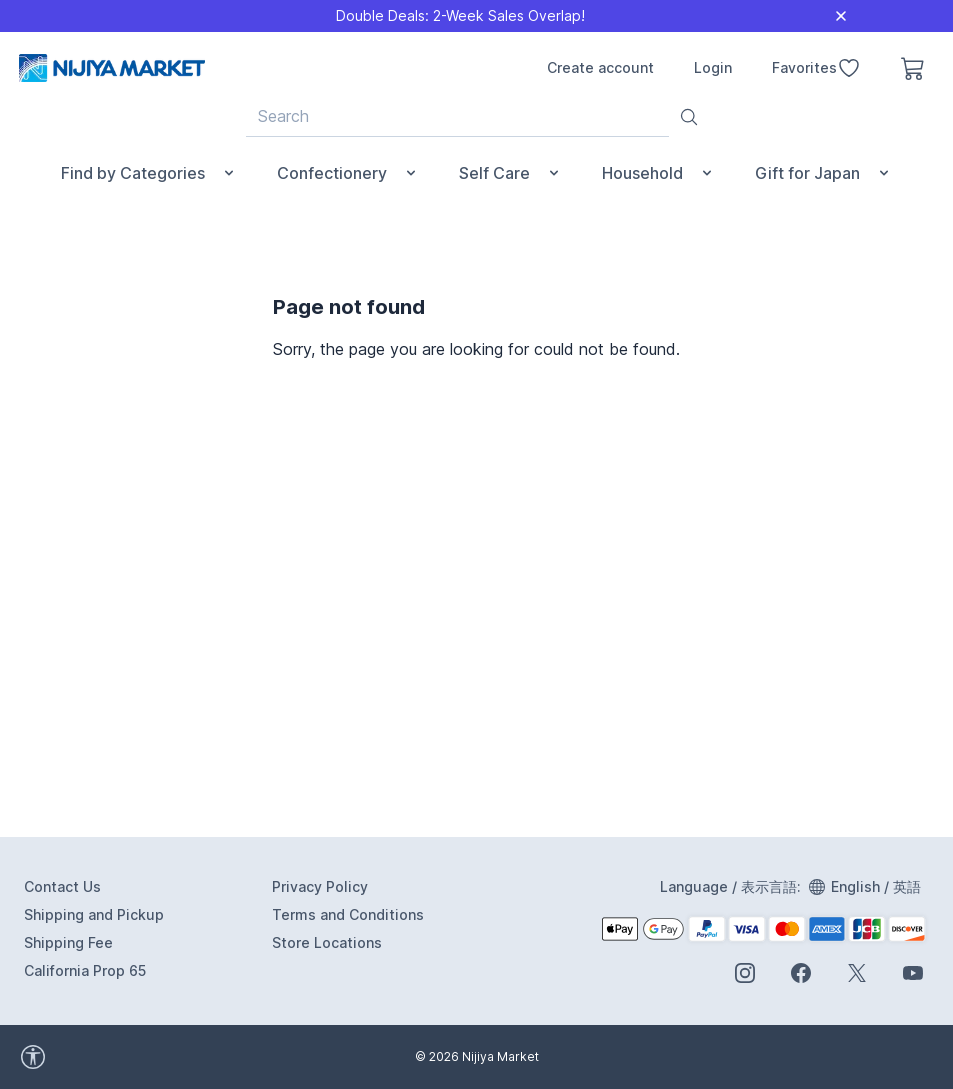 This screenshot has height=1089, width=953. I want to click on Shipping Fee, so click(68, 942).